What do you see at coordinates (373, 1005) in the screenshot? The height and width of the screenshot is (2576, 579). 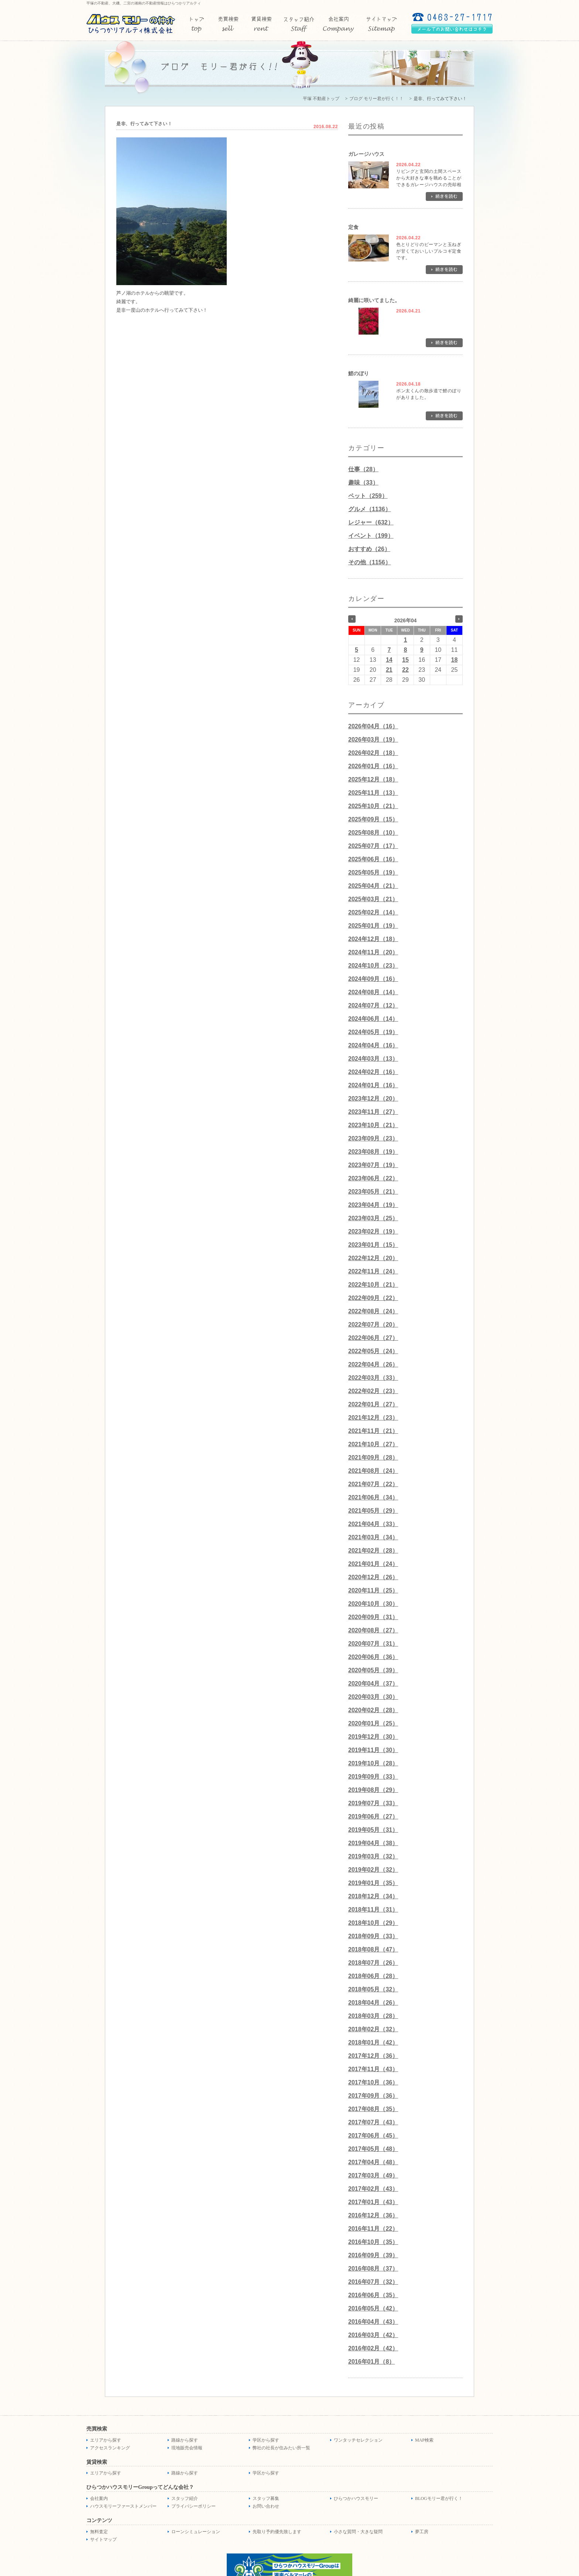 I see `2024年07月（12）` at bounding box center [373, 1005].